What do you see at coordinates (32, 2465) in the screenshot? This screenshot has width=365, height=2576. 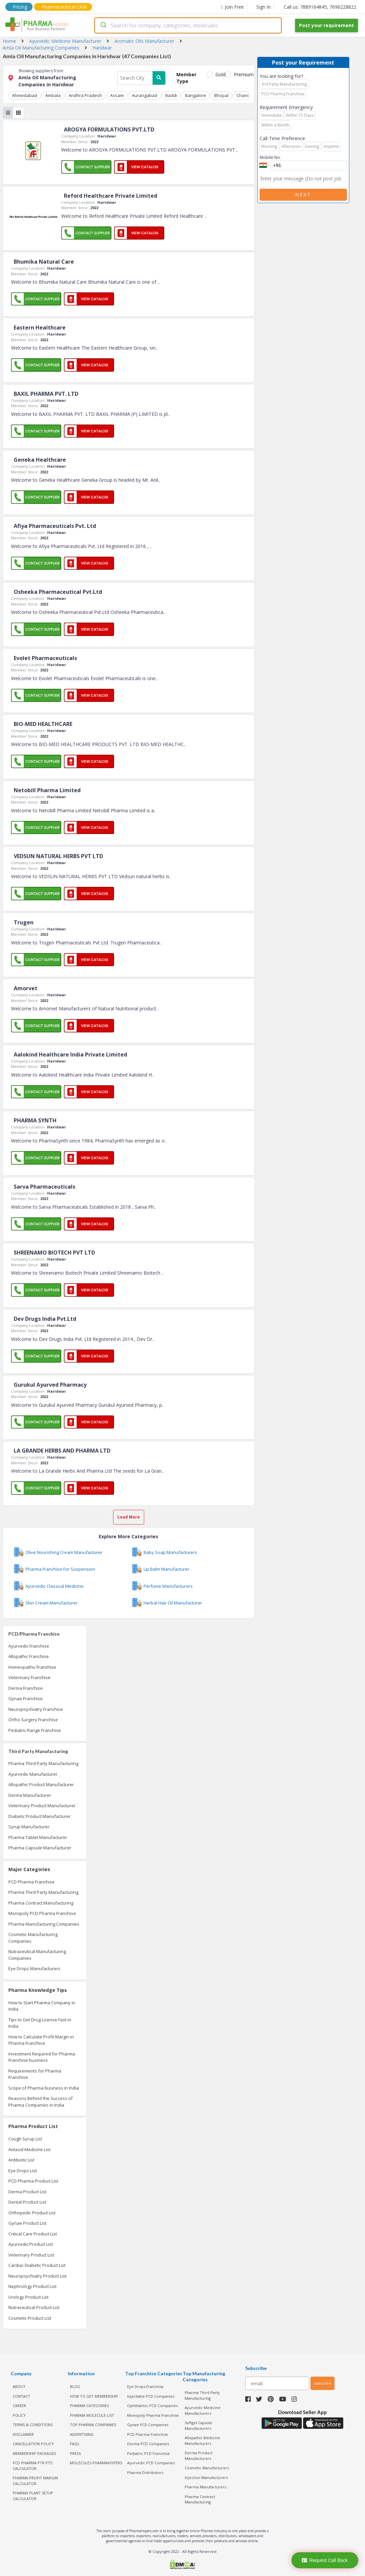 I see `PCD Pharma PTR PTS Calculator` at bounding box center [32, 2465].